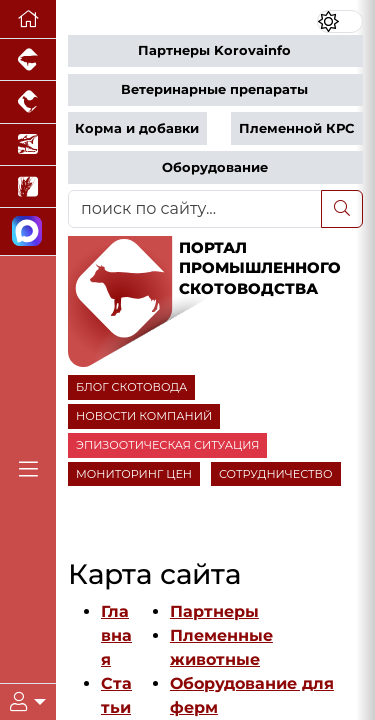 The image size is (375, 720). What do you see at coordinates (214, 611) in the screenshot?
I see `Партнеры` at bounding box center [214, 611].